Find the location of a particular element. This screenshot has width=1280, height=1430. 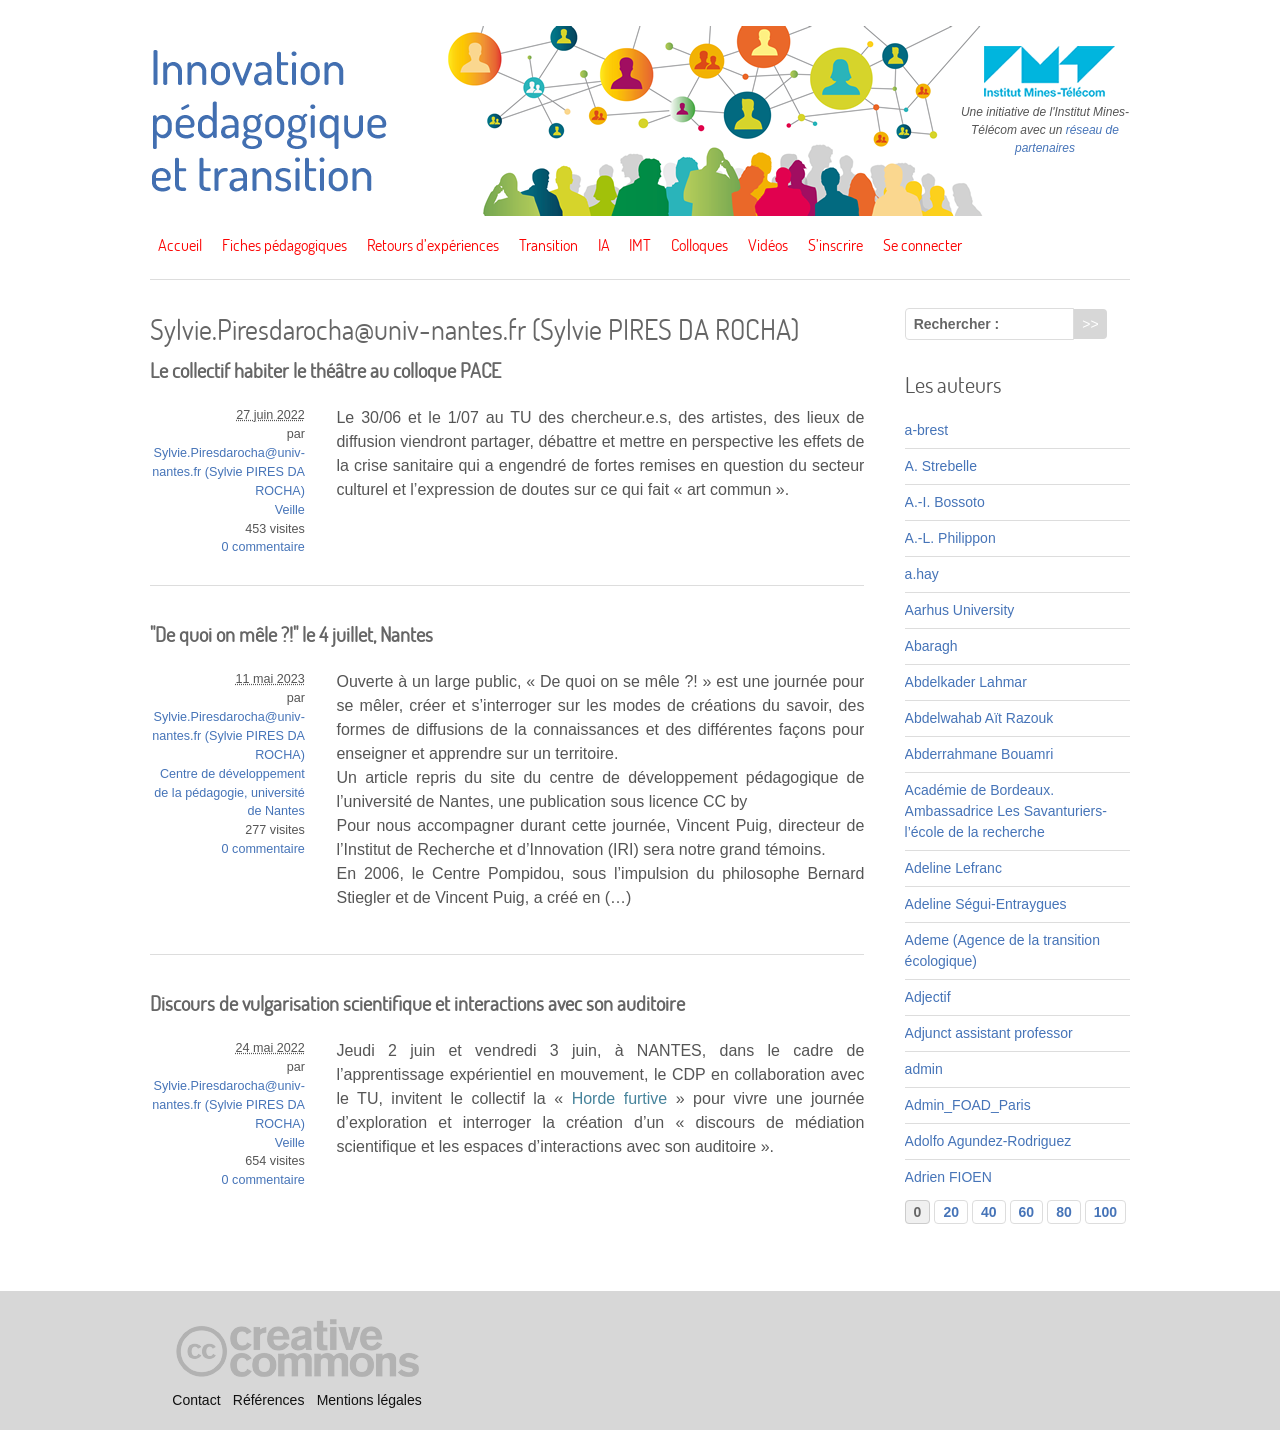

Sylvie.Piresdarocha@univ-nantes.fr (Sylvie PIRES DA ROCHA) is located at coordinates (228, 472).